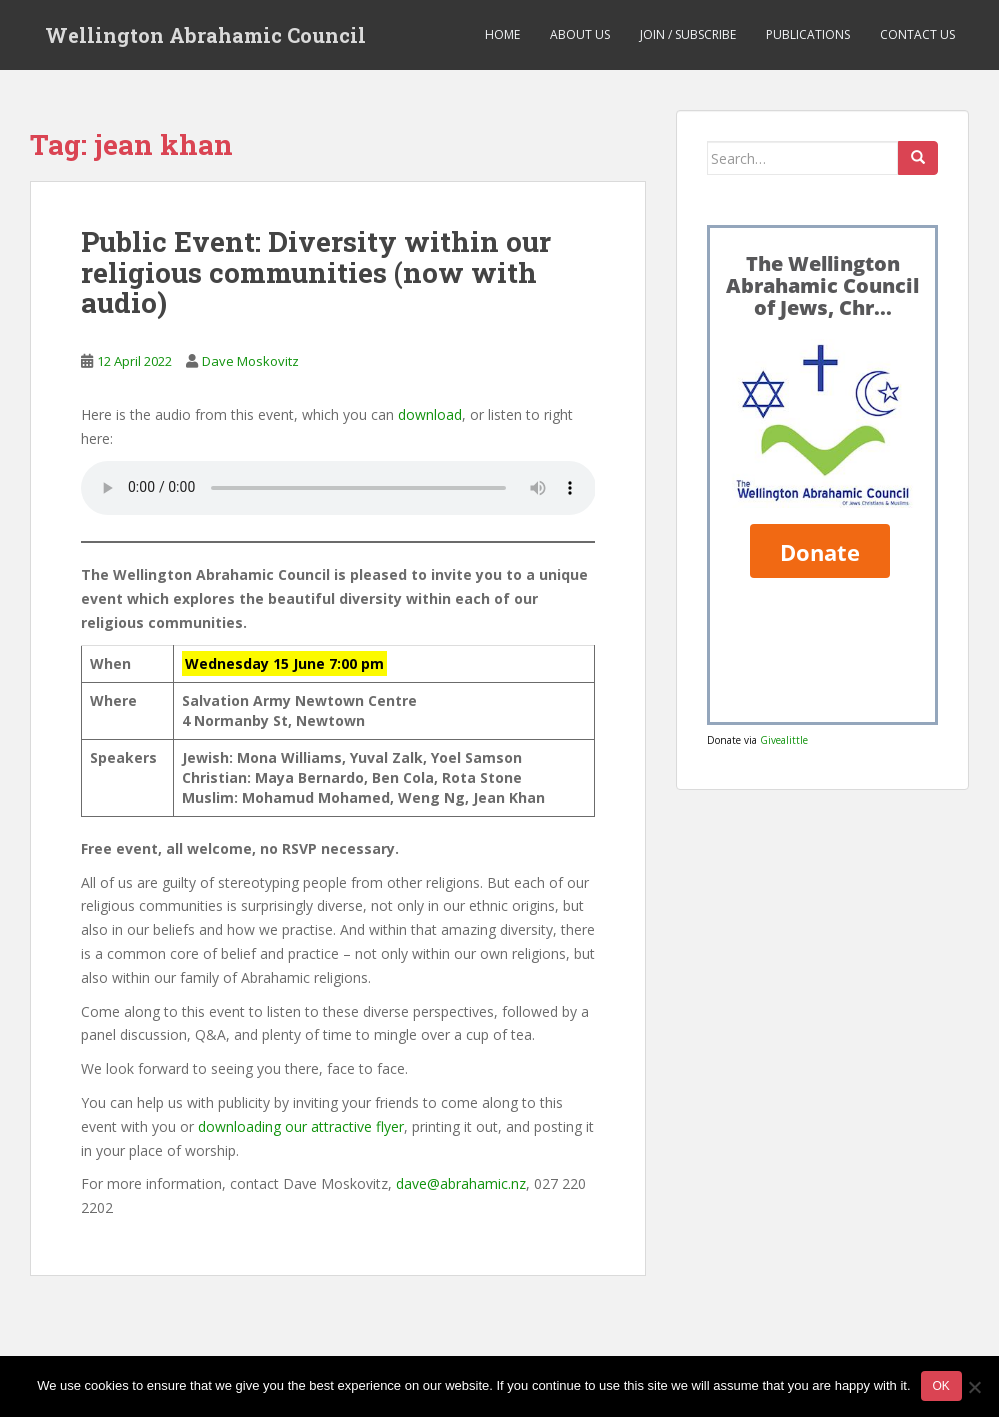 The width and height of the screenshot is (999, 1417). I want to click on downloading our attractive flyer, so click(301, 1126).